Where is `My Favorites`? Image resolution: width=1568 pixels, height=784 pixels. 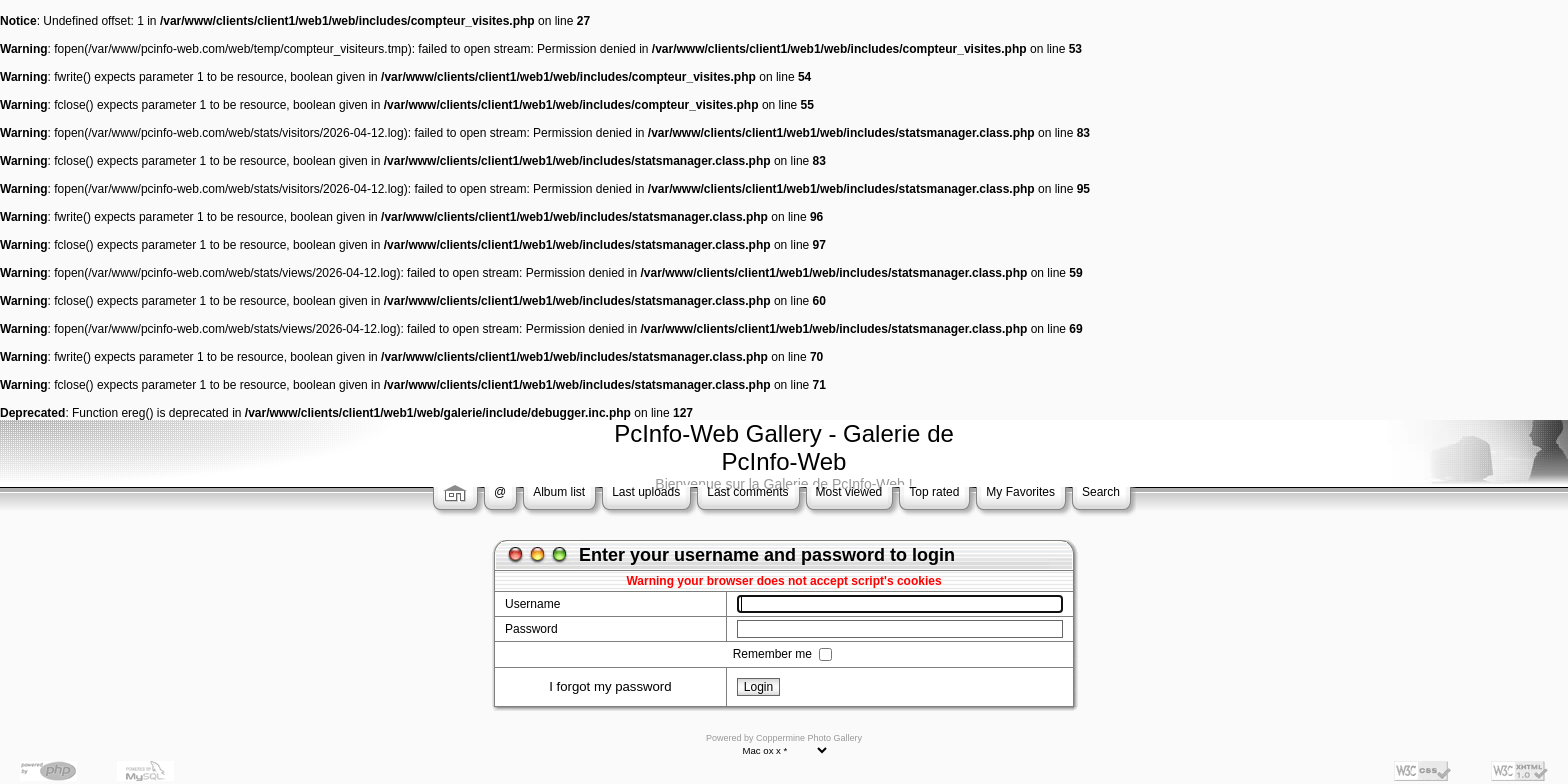 My Favorites is located at coordinates (1020, 492).